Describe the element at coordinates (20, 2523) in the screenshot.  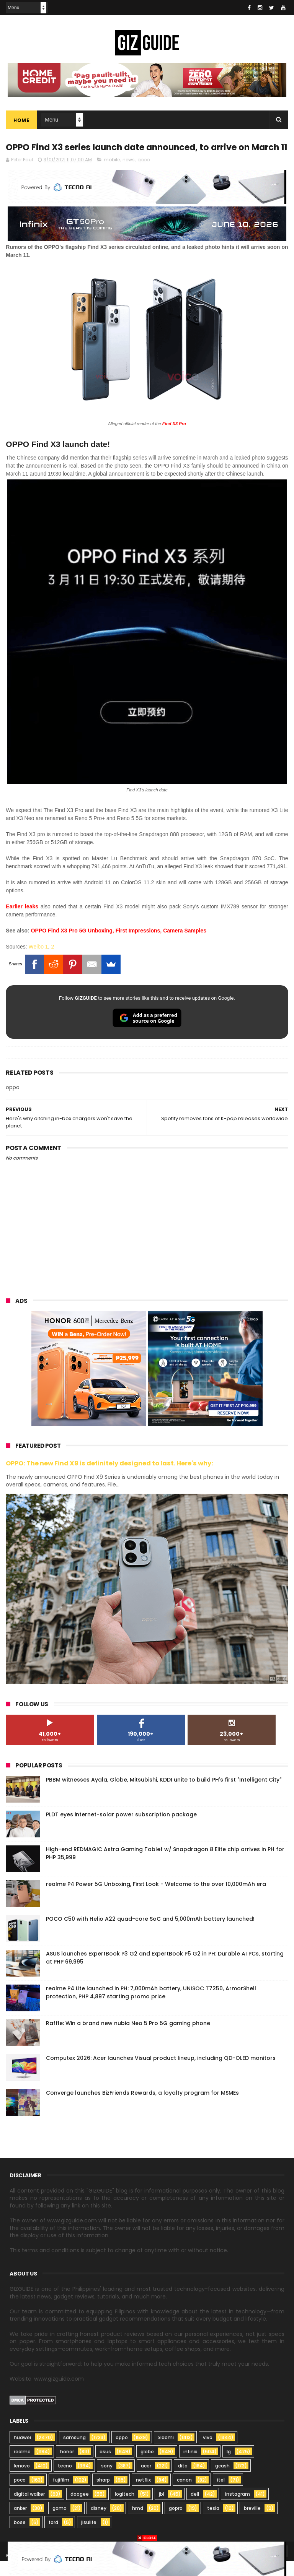
I see `anker` at that location.